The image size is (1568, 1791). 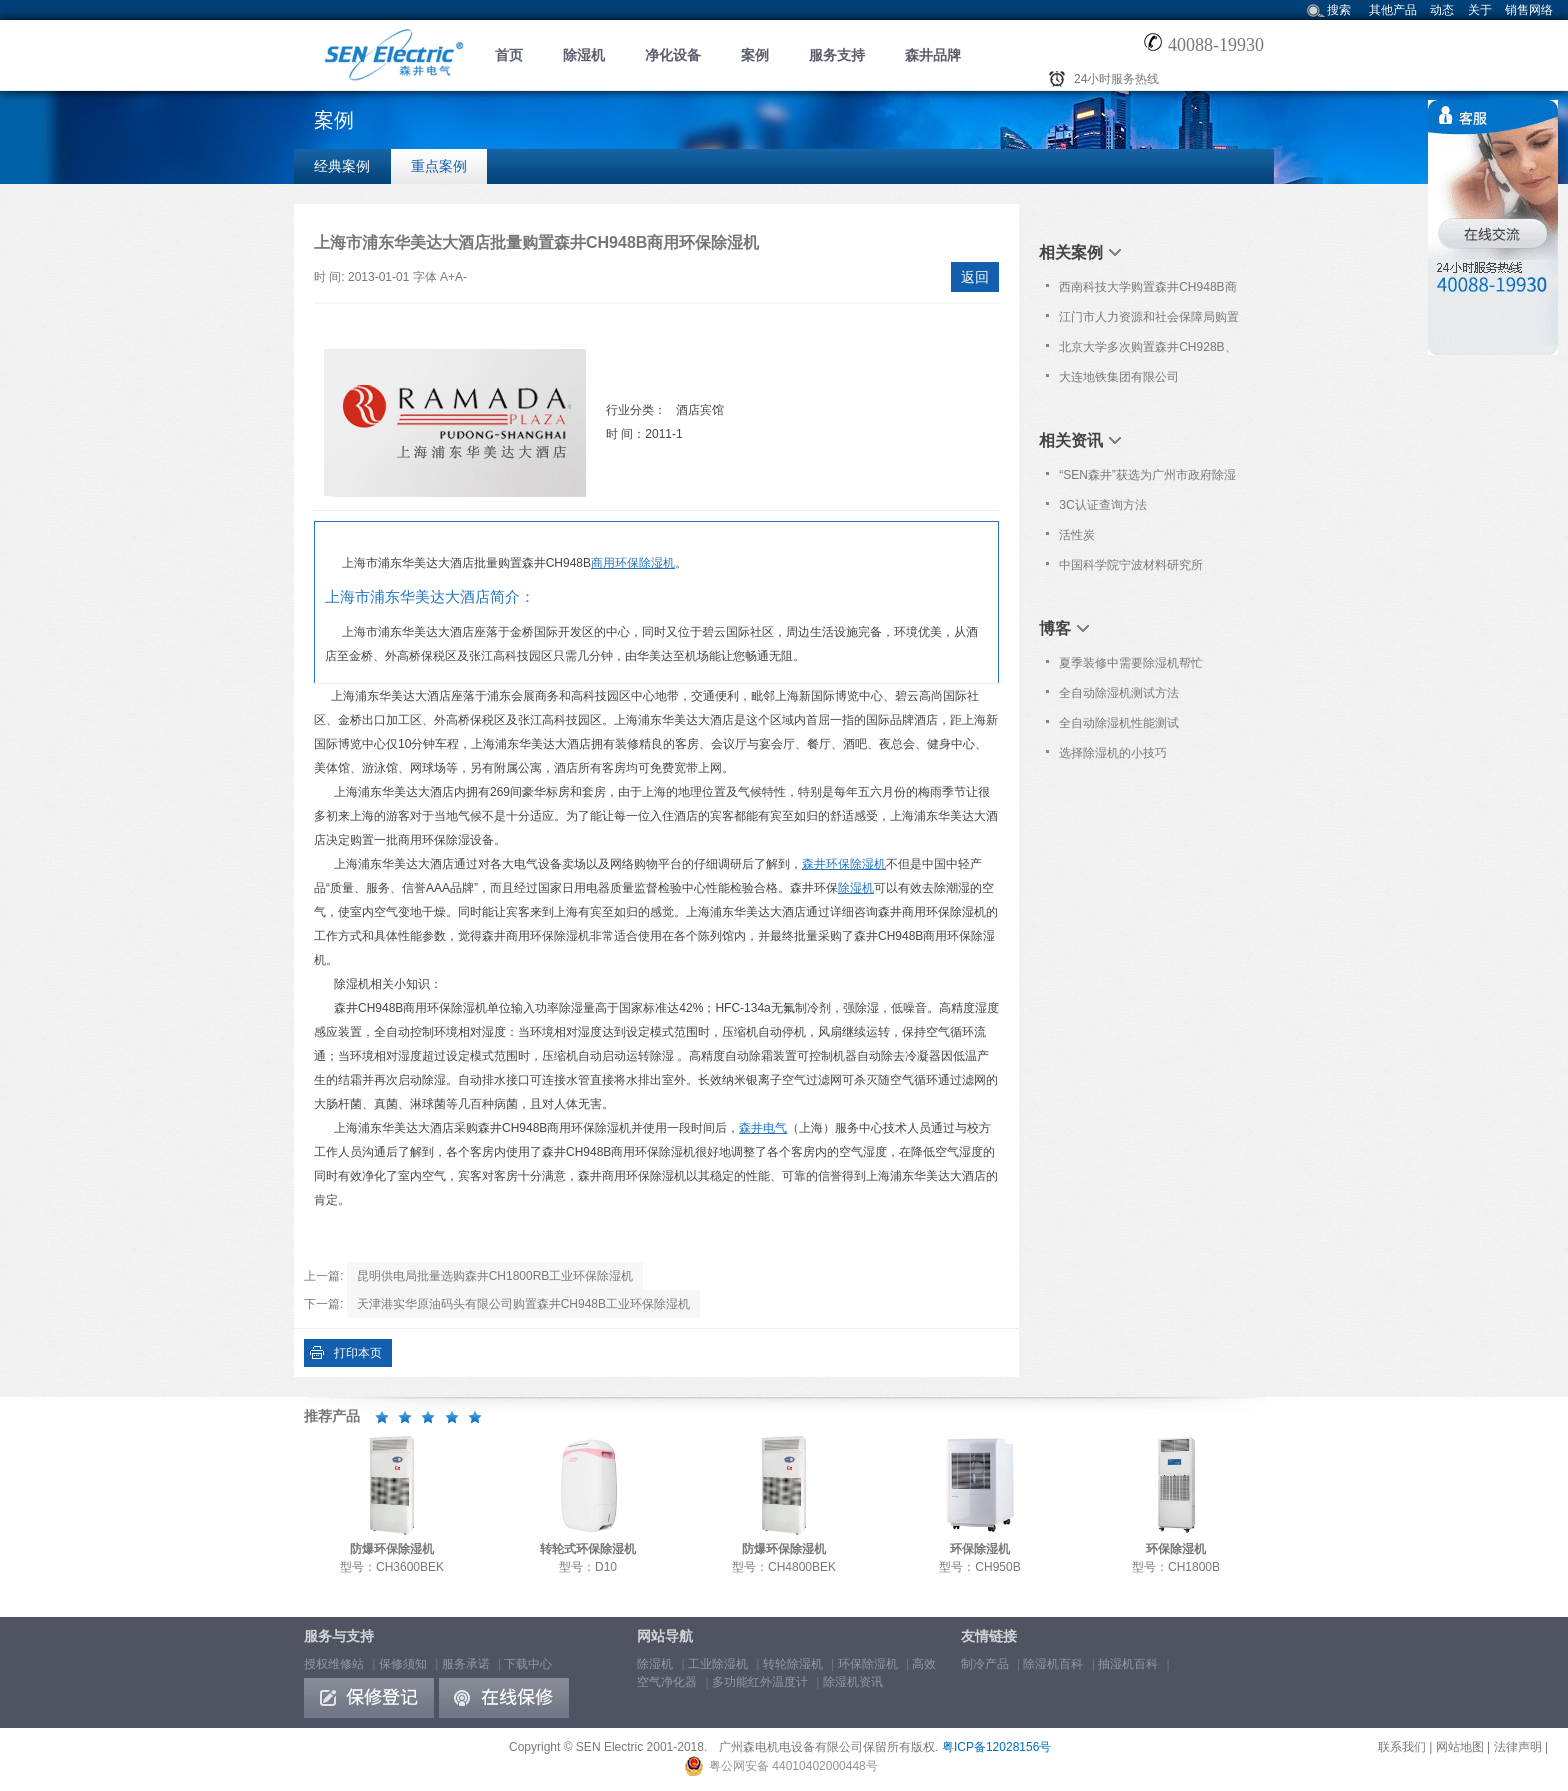 What do you see at coordinates (1442, 10) in the screenshot?
I see `动态` at bounding box center [1442, 10].